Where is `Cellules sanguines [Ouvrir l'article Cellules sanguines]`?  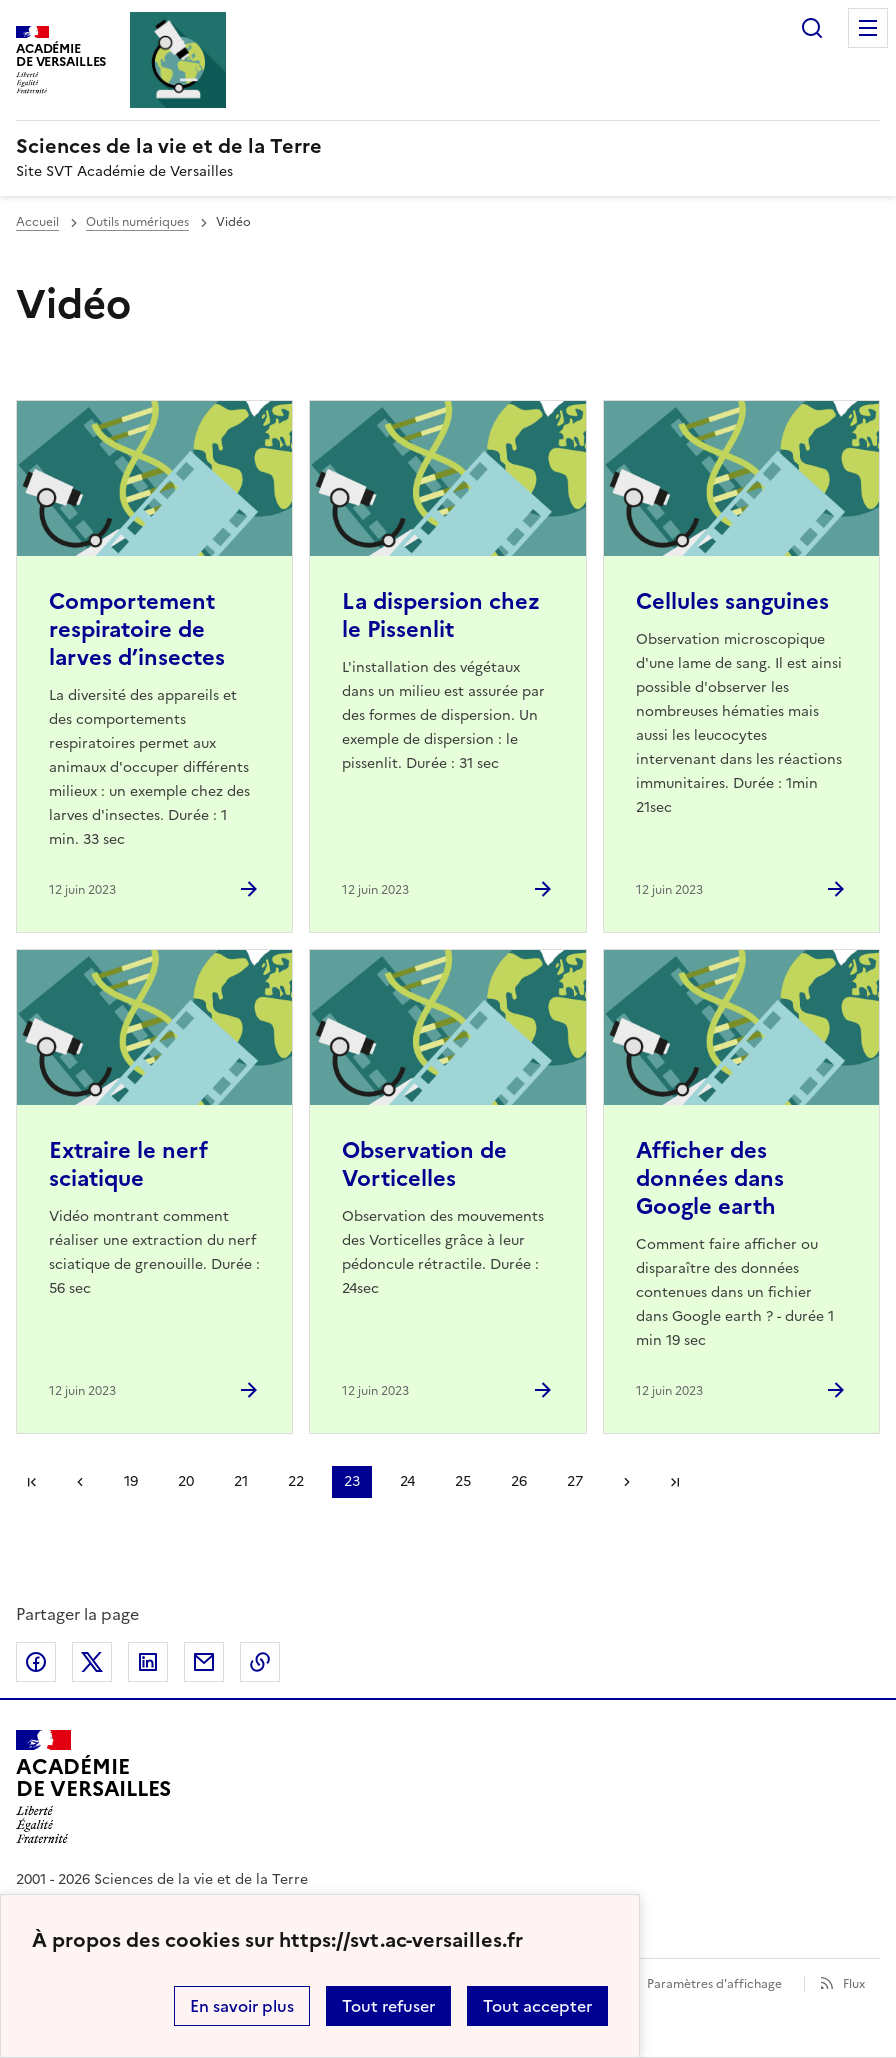
Cellules sanguines [Ouvrir l'article Cellules sanguines] is located at coordinates (732, 601).